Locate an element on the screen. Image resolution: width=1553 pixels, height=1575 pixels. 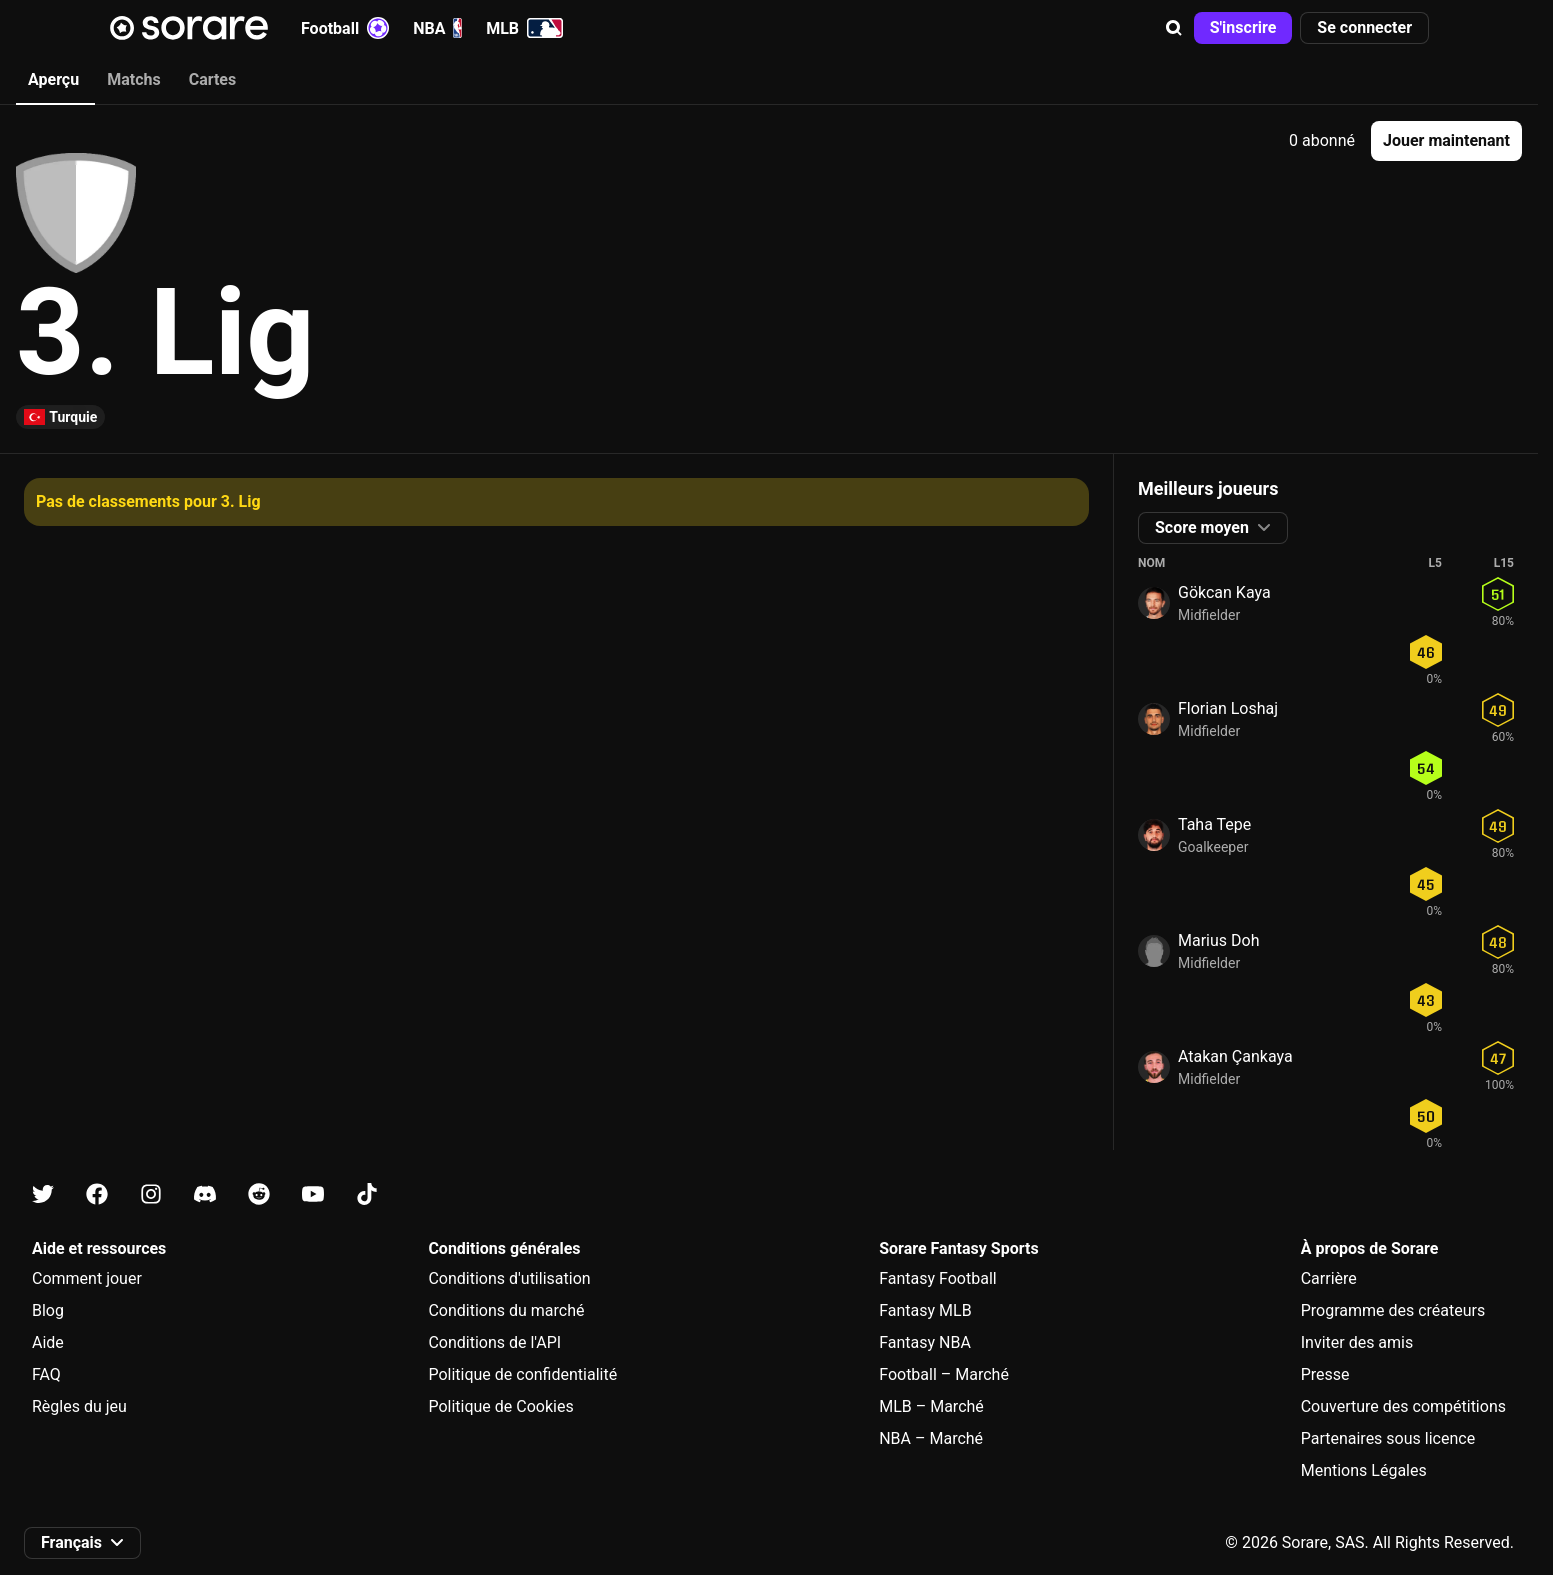
Couverture des compétitions is located at coordinates (1403, 1406).